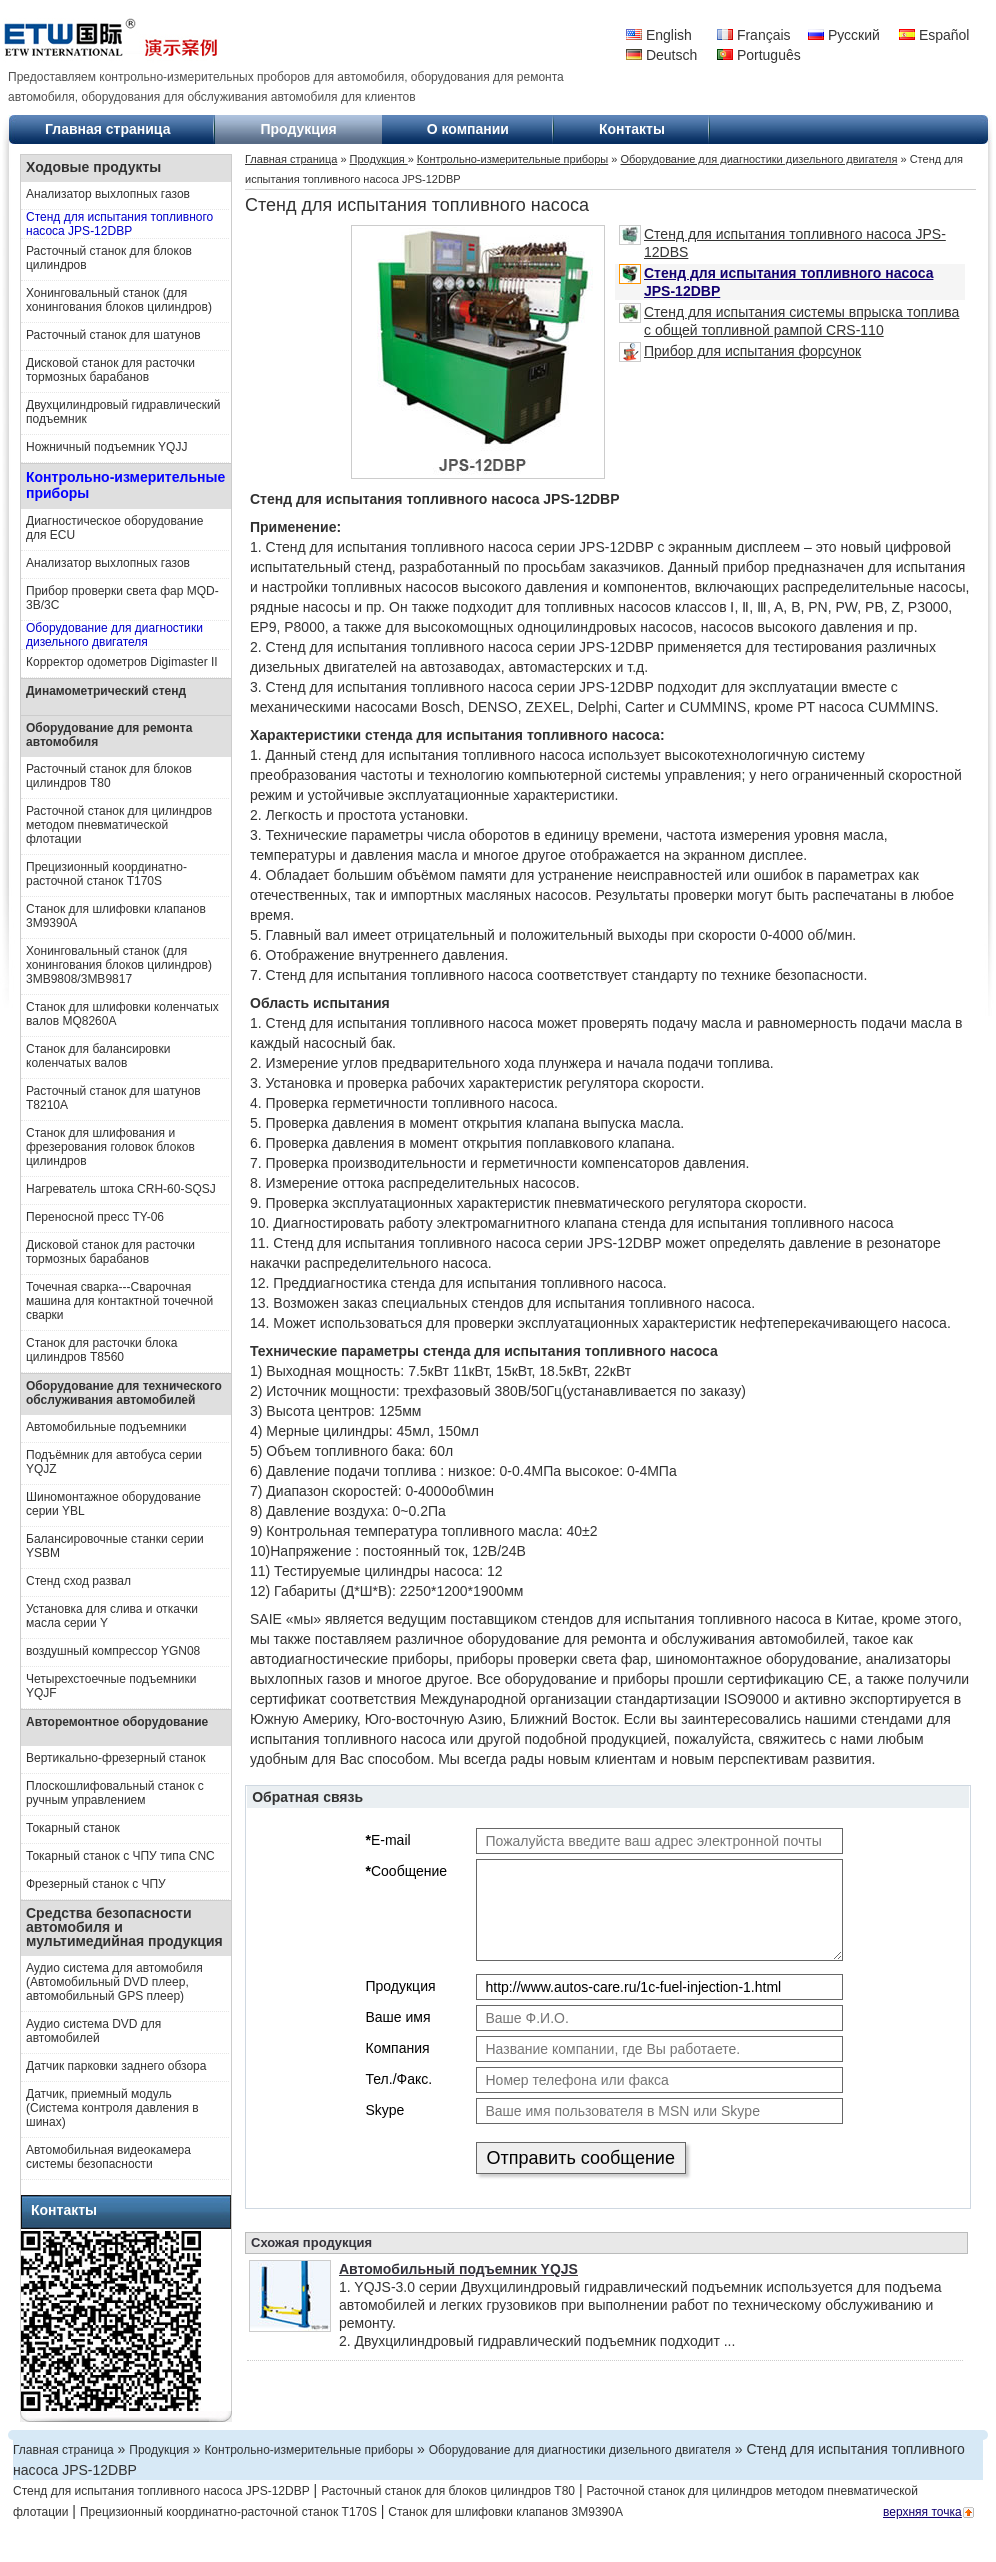  I want to click on Нагреватель штока CRH-60-SQSJ, so click(121, 1189).